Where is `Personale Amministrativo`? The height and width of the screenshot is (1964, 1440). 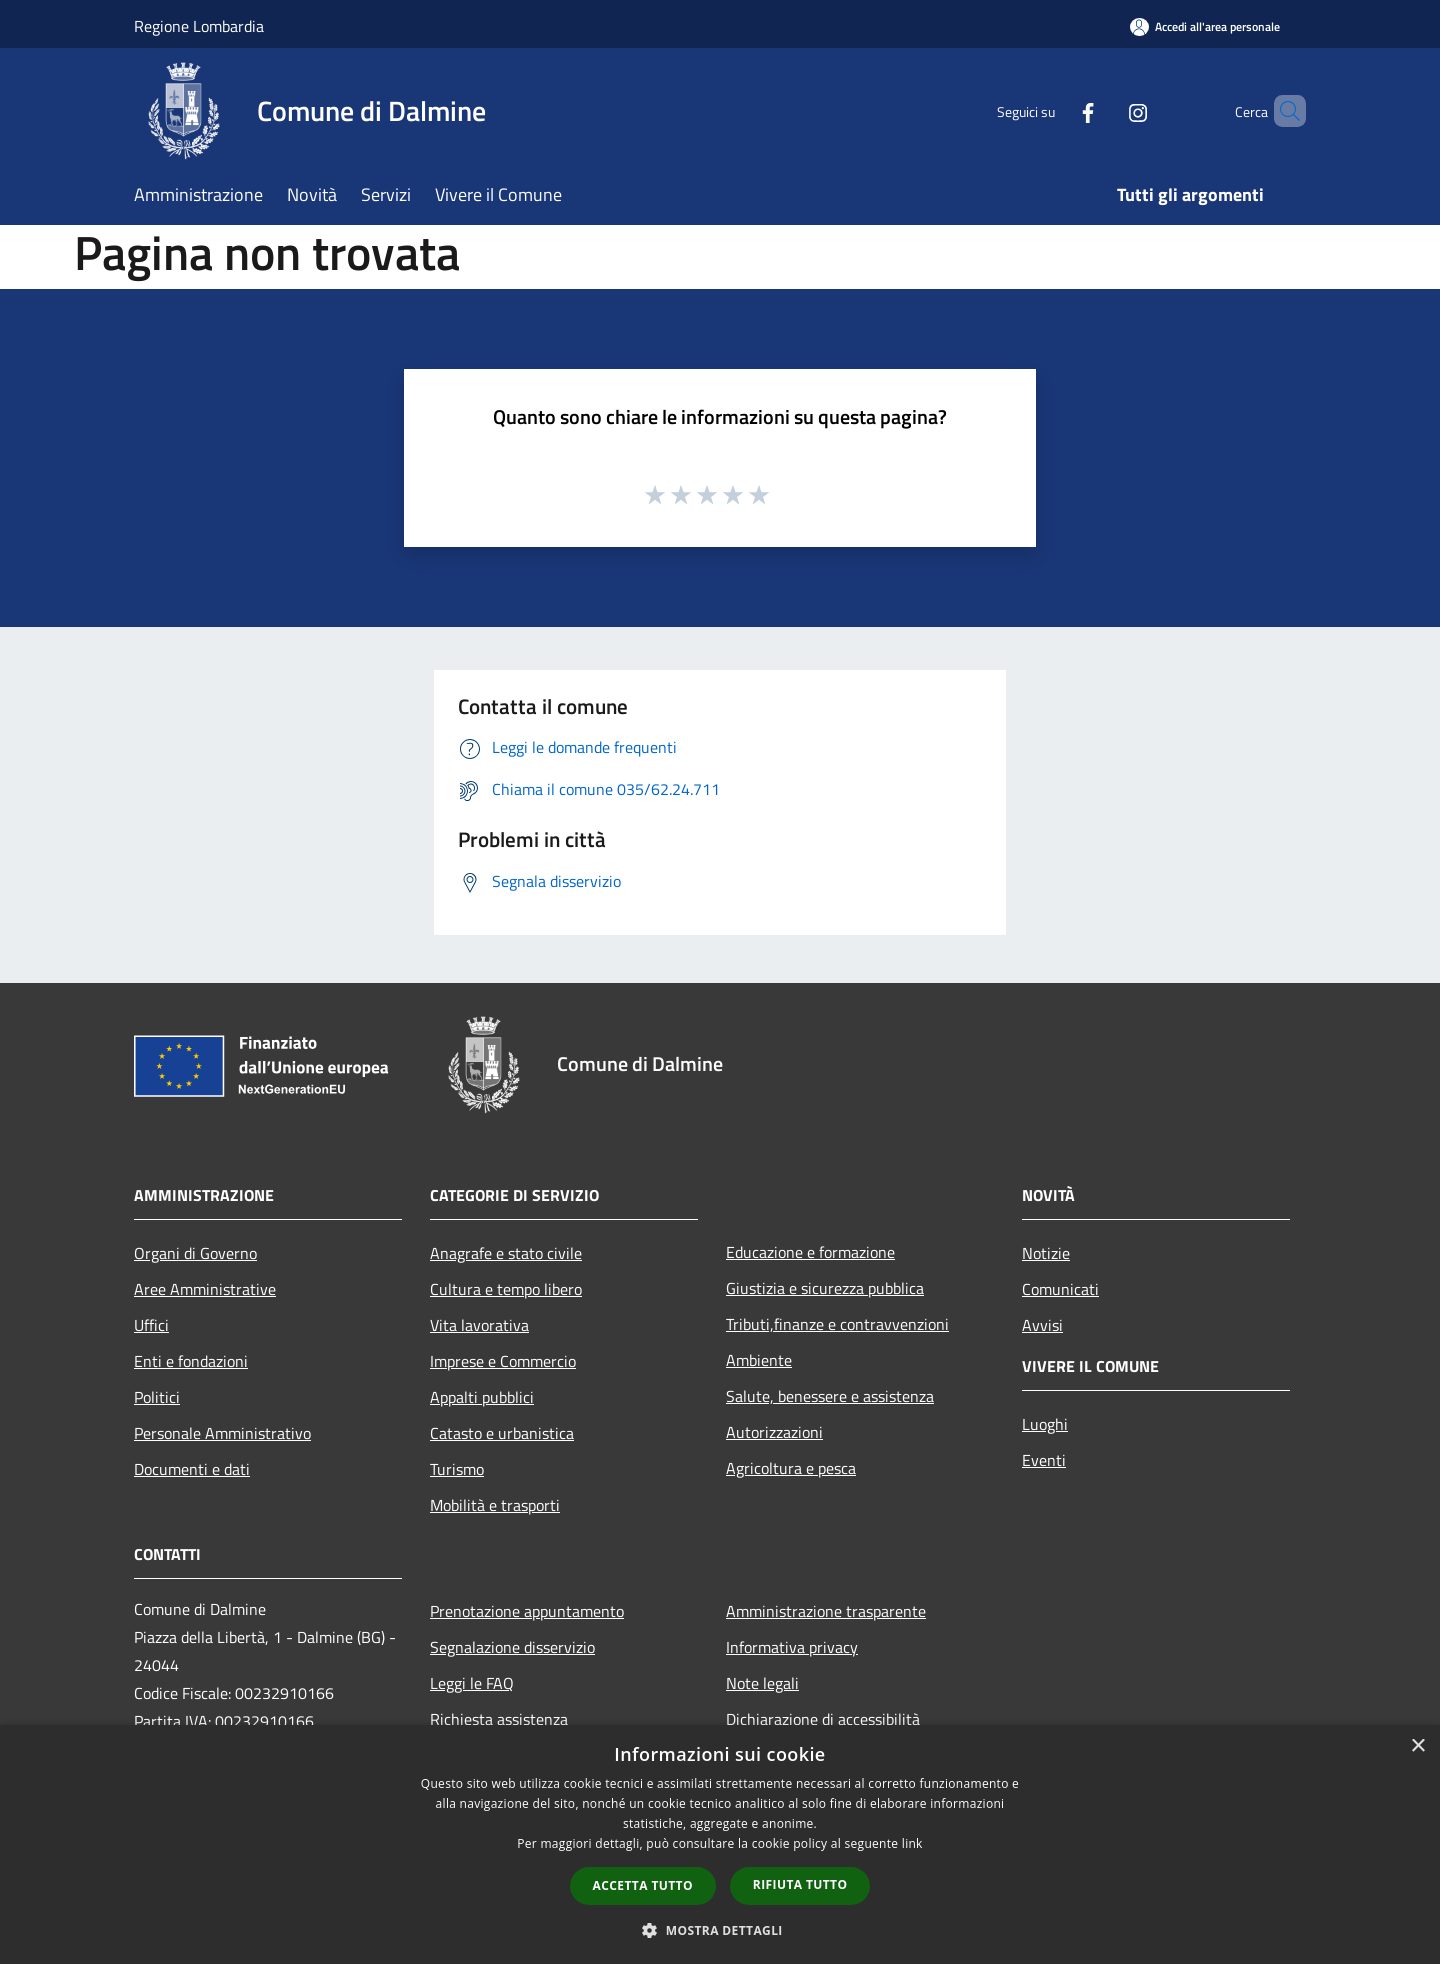 Personale Amministrativo is located at coordinates (222, 1433).